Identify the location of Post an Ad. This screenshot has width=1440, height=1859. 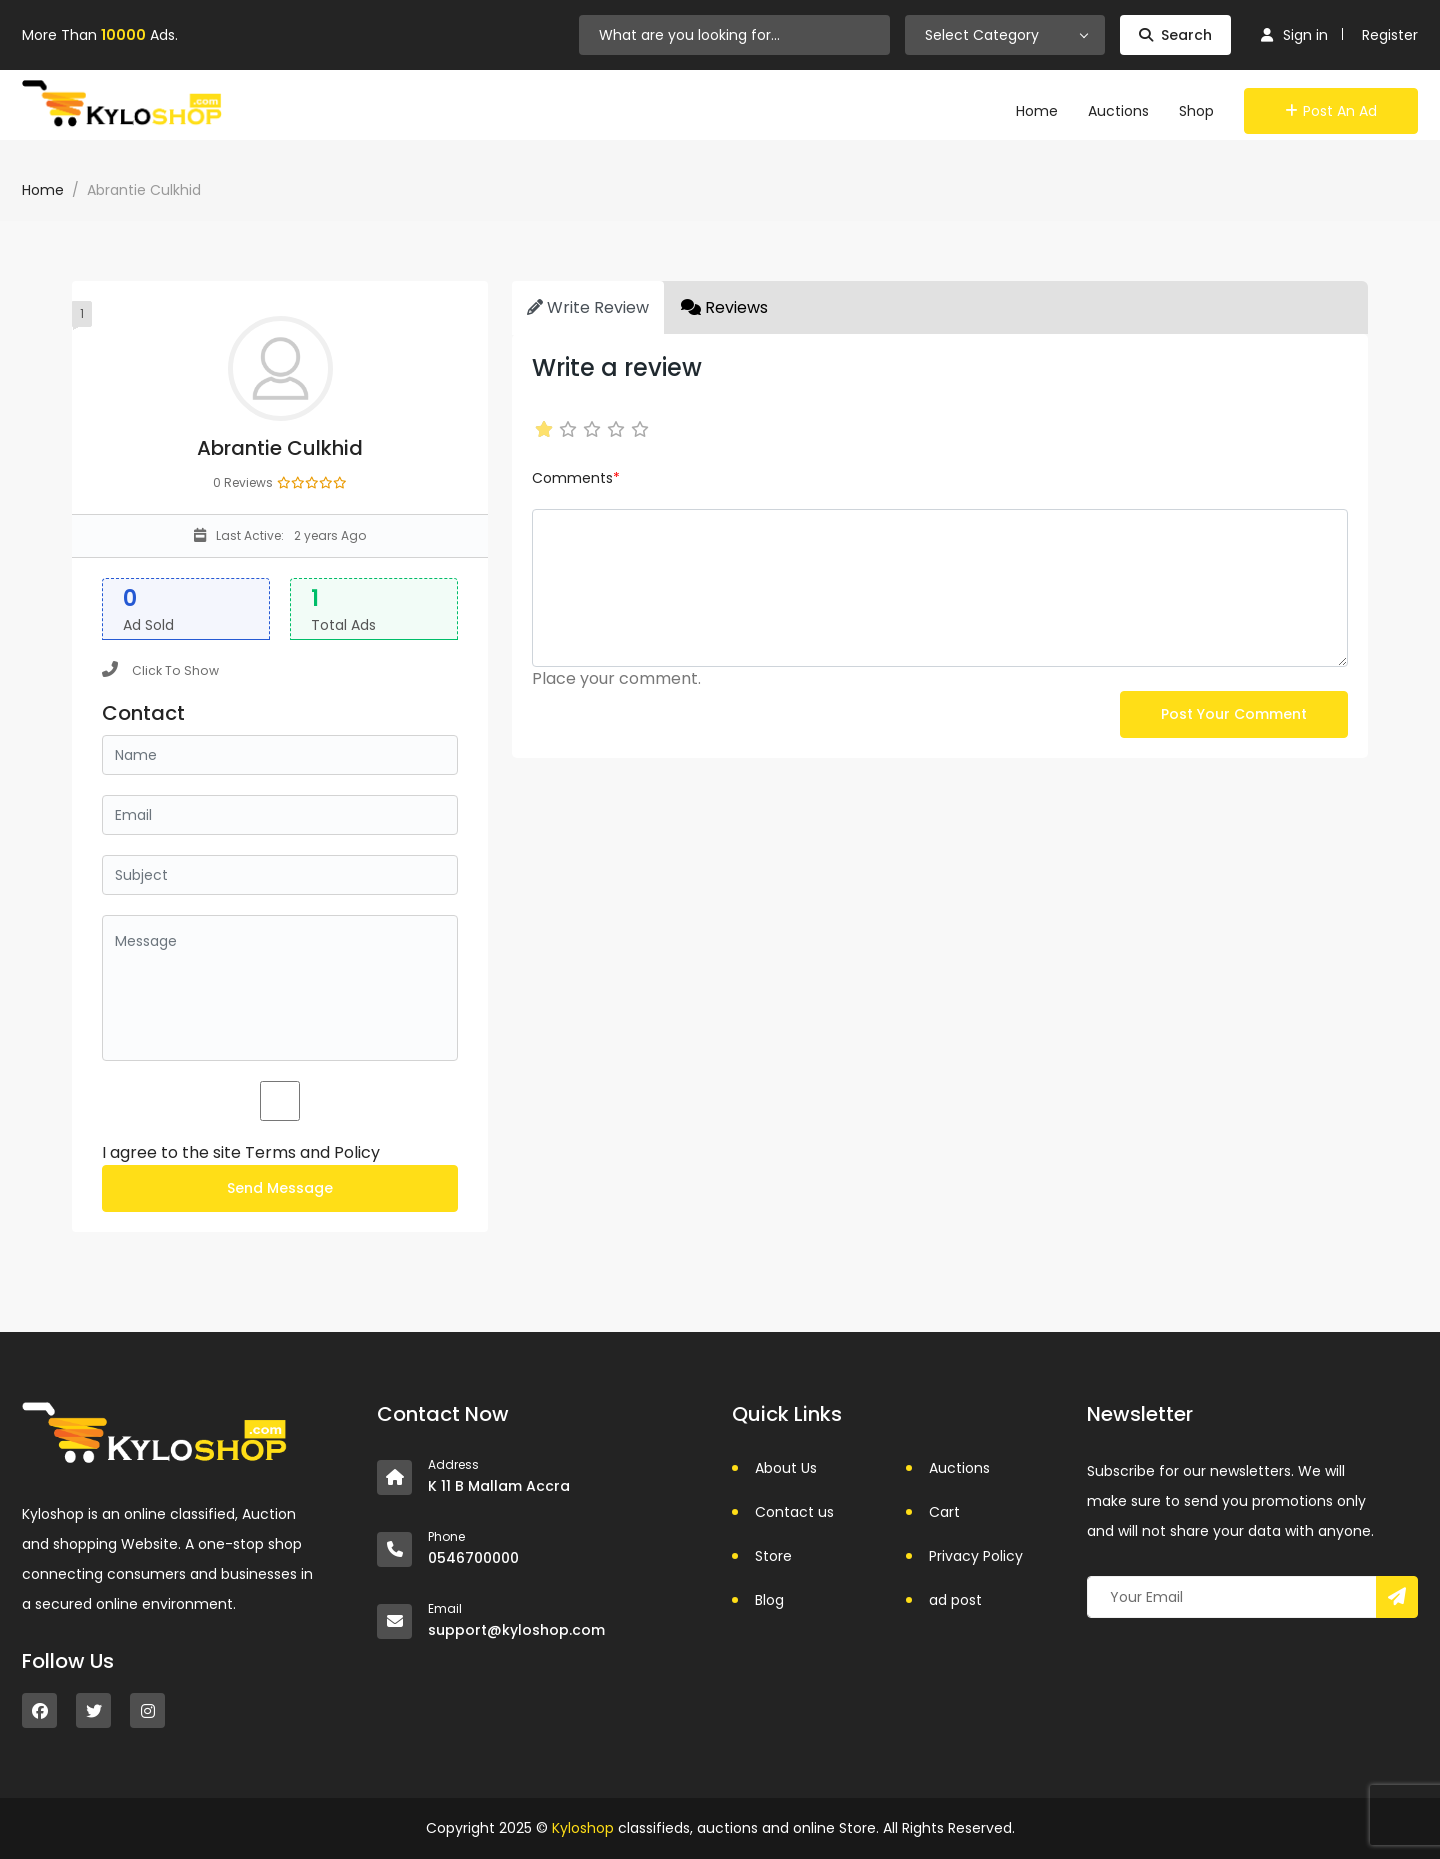
(1331, 111).